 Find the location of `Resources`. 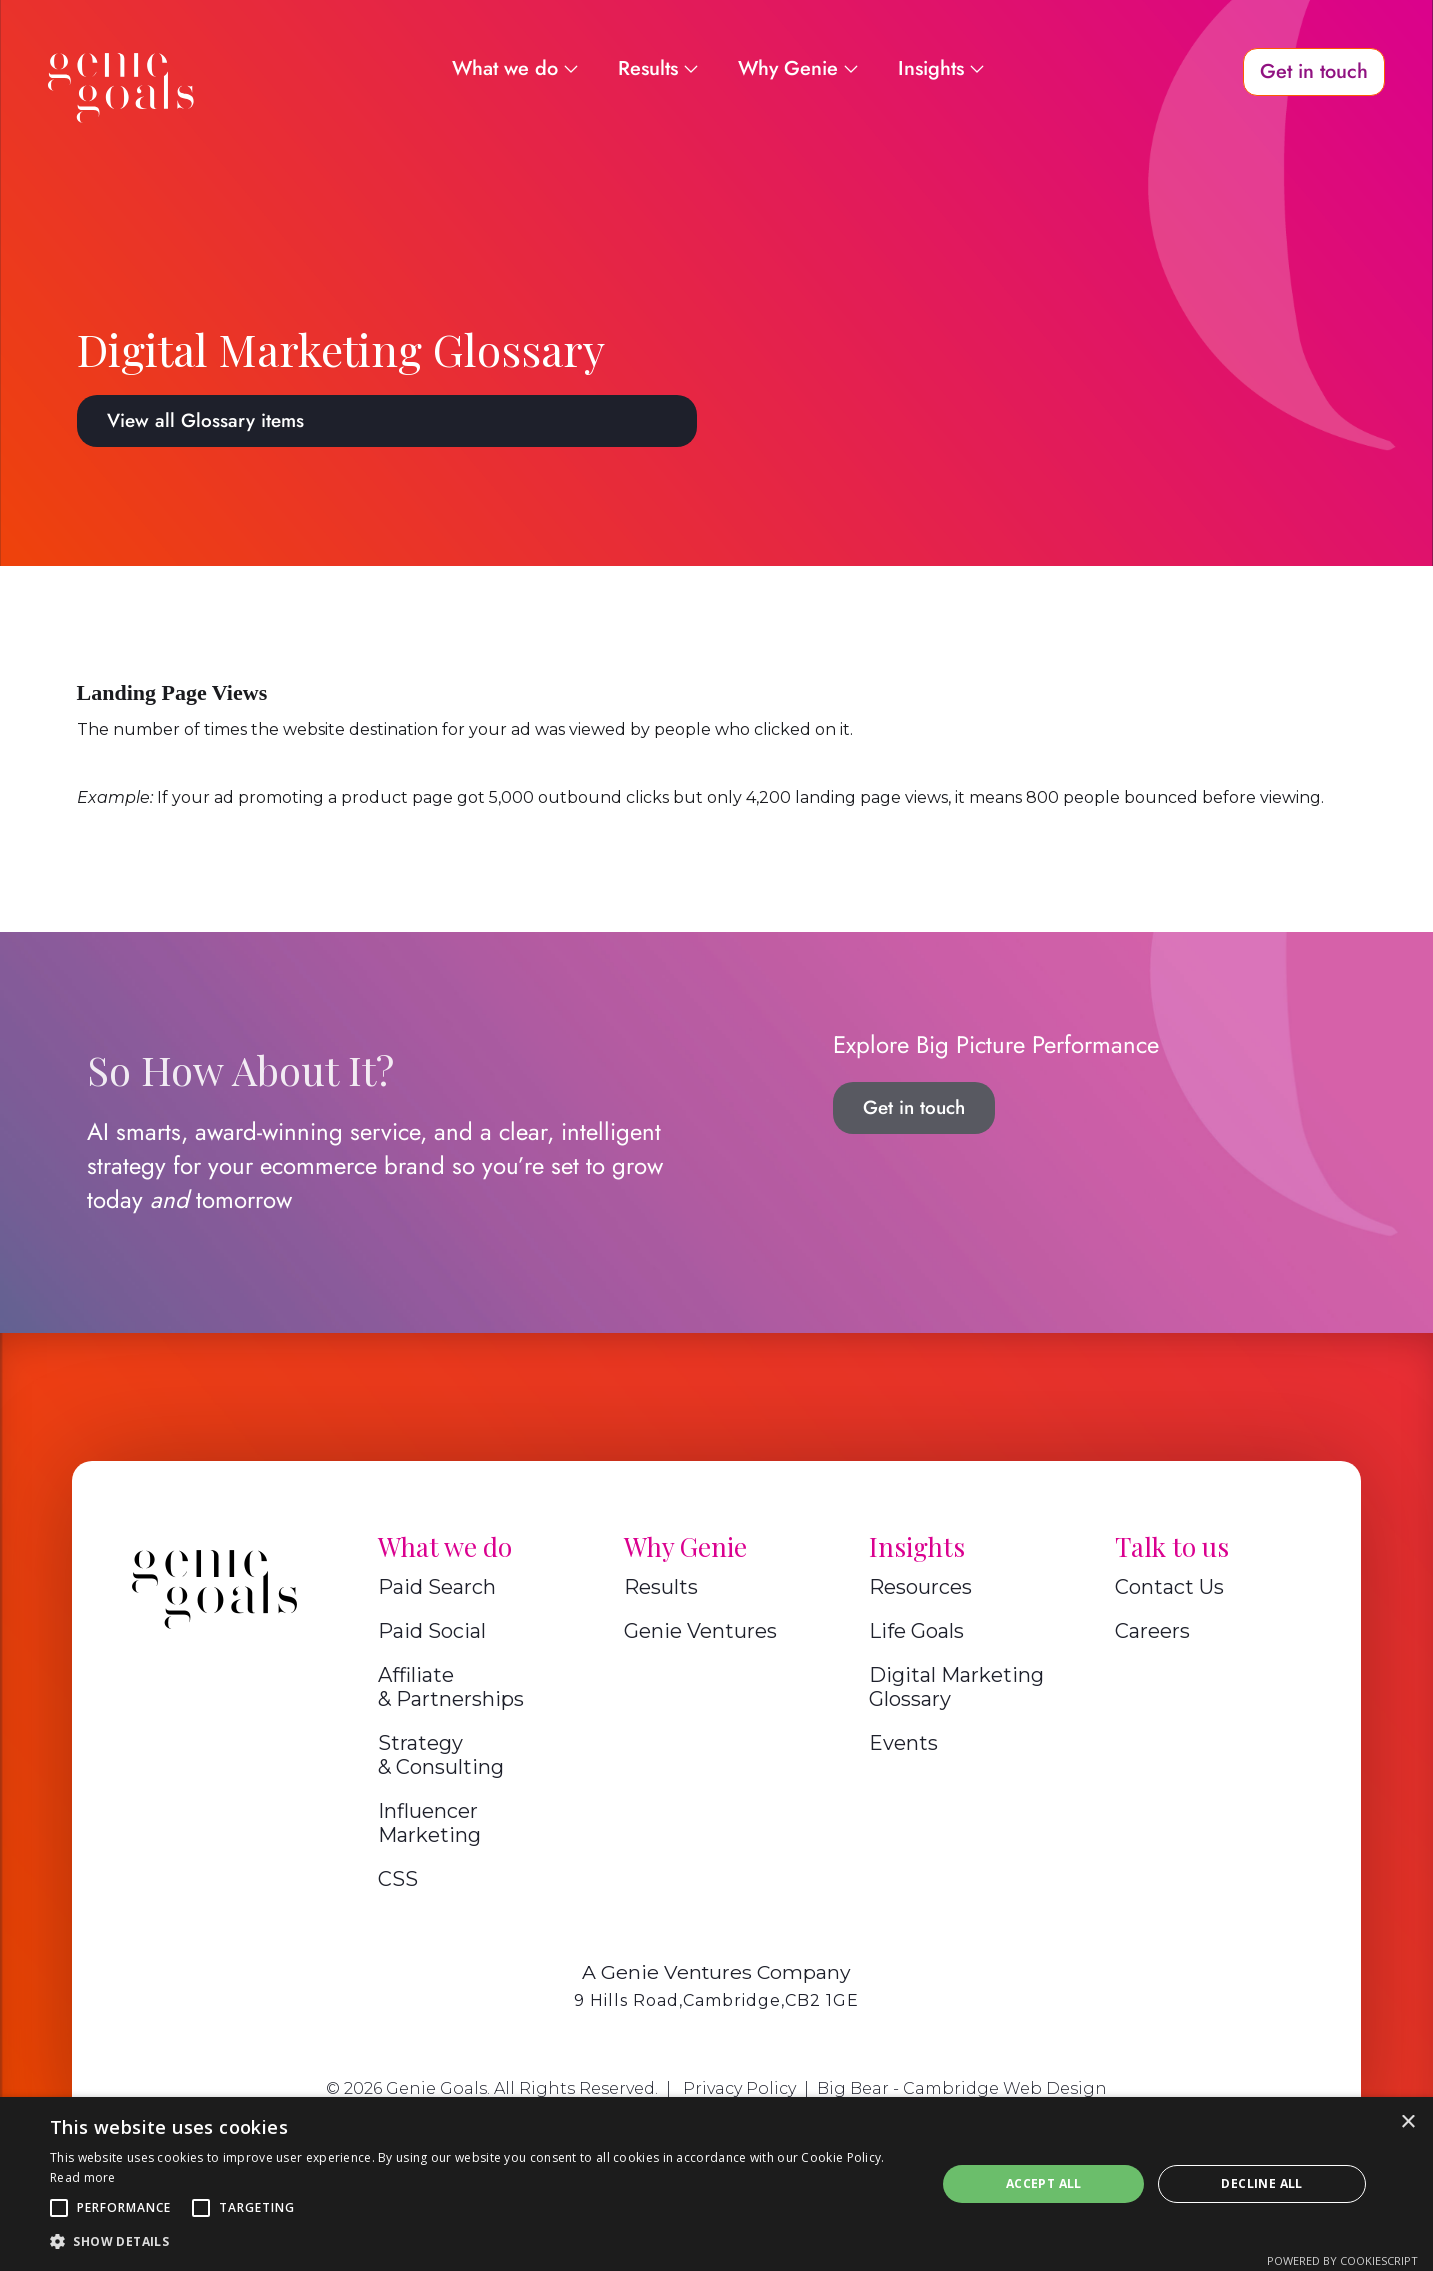

Resources is located at coordinates (920, 1587).